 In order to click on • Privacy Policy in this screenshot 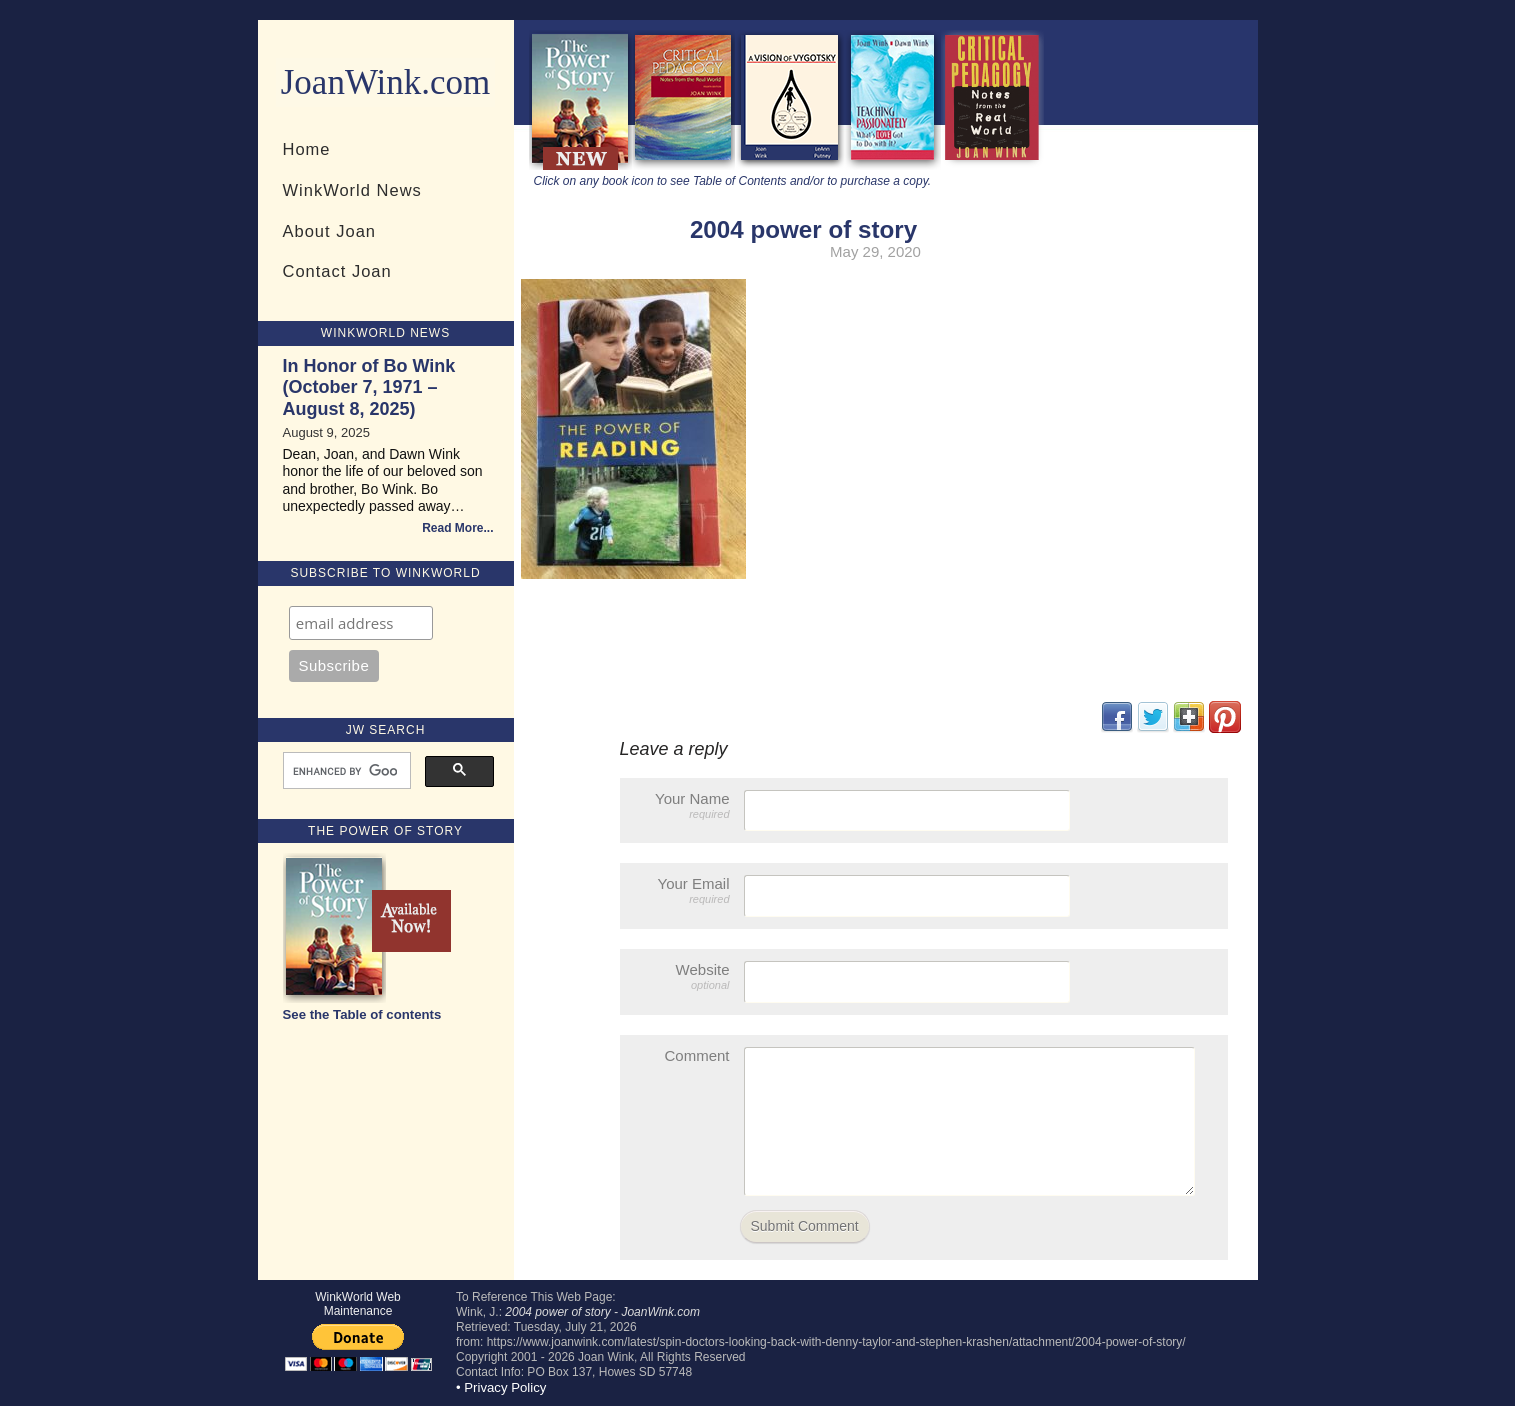, I will do `click(501, 1387)`.